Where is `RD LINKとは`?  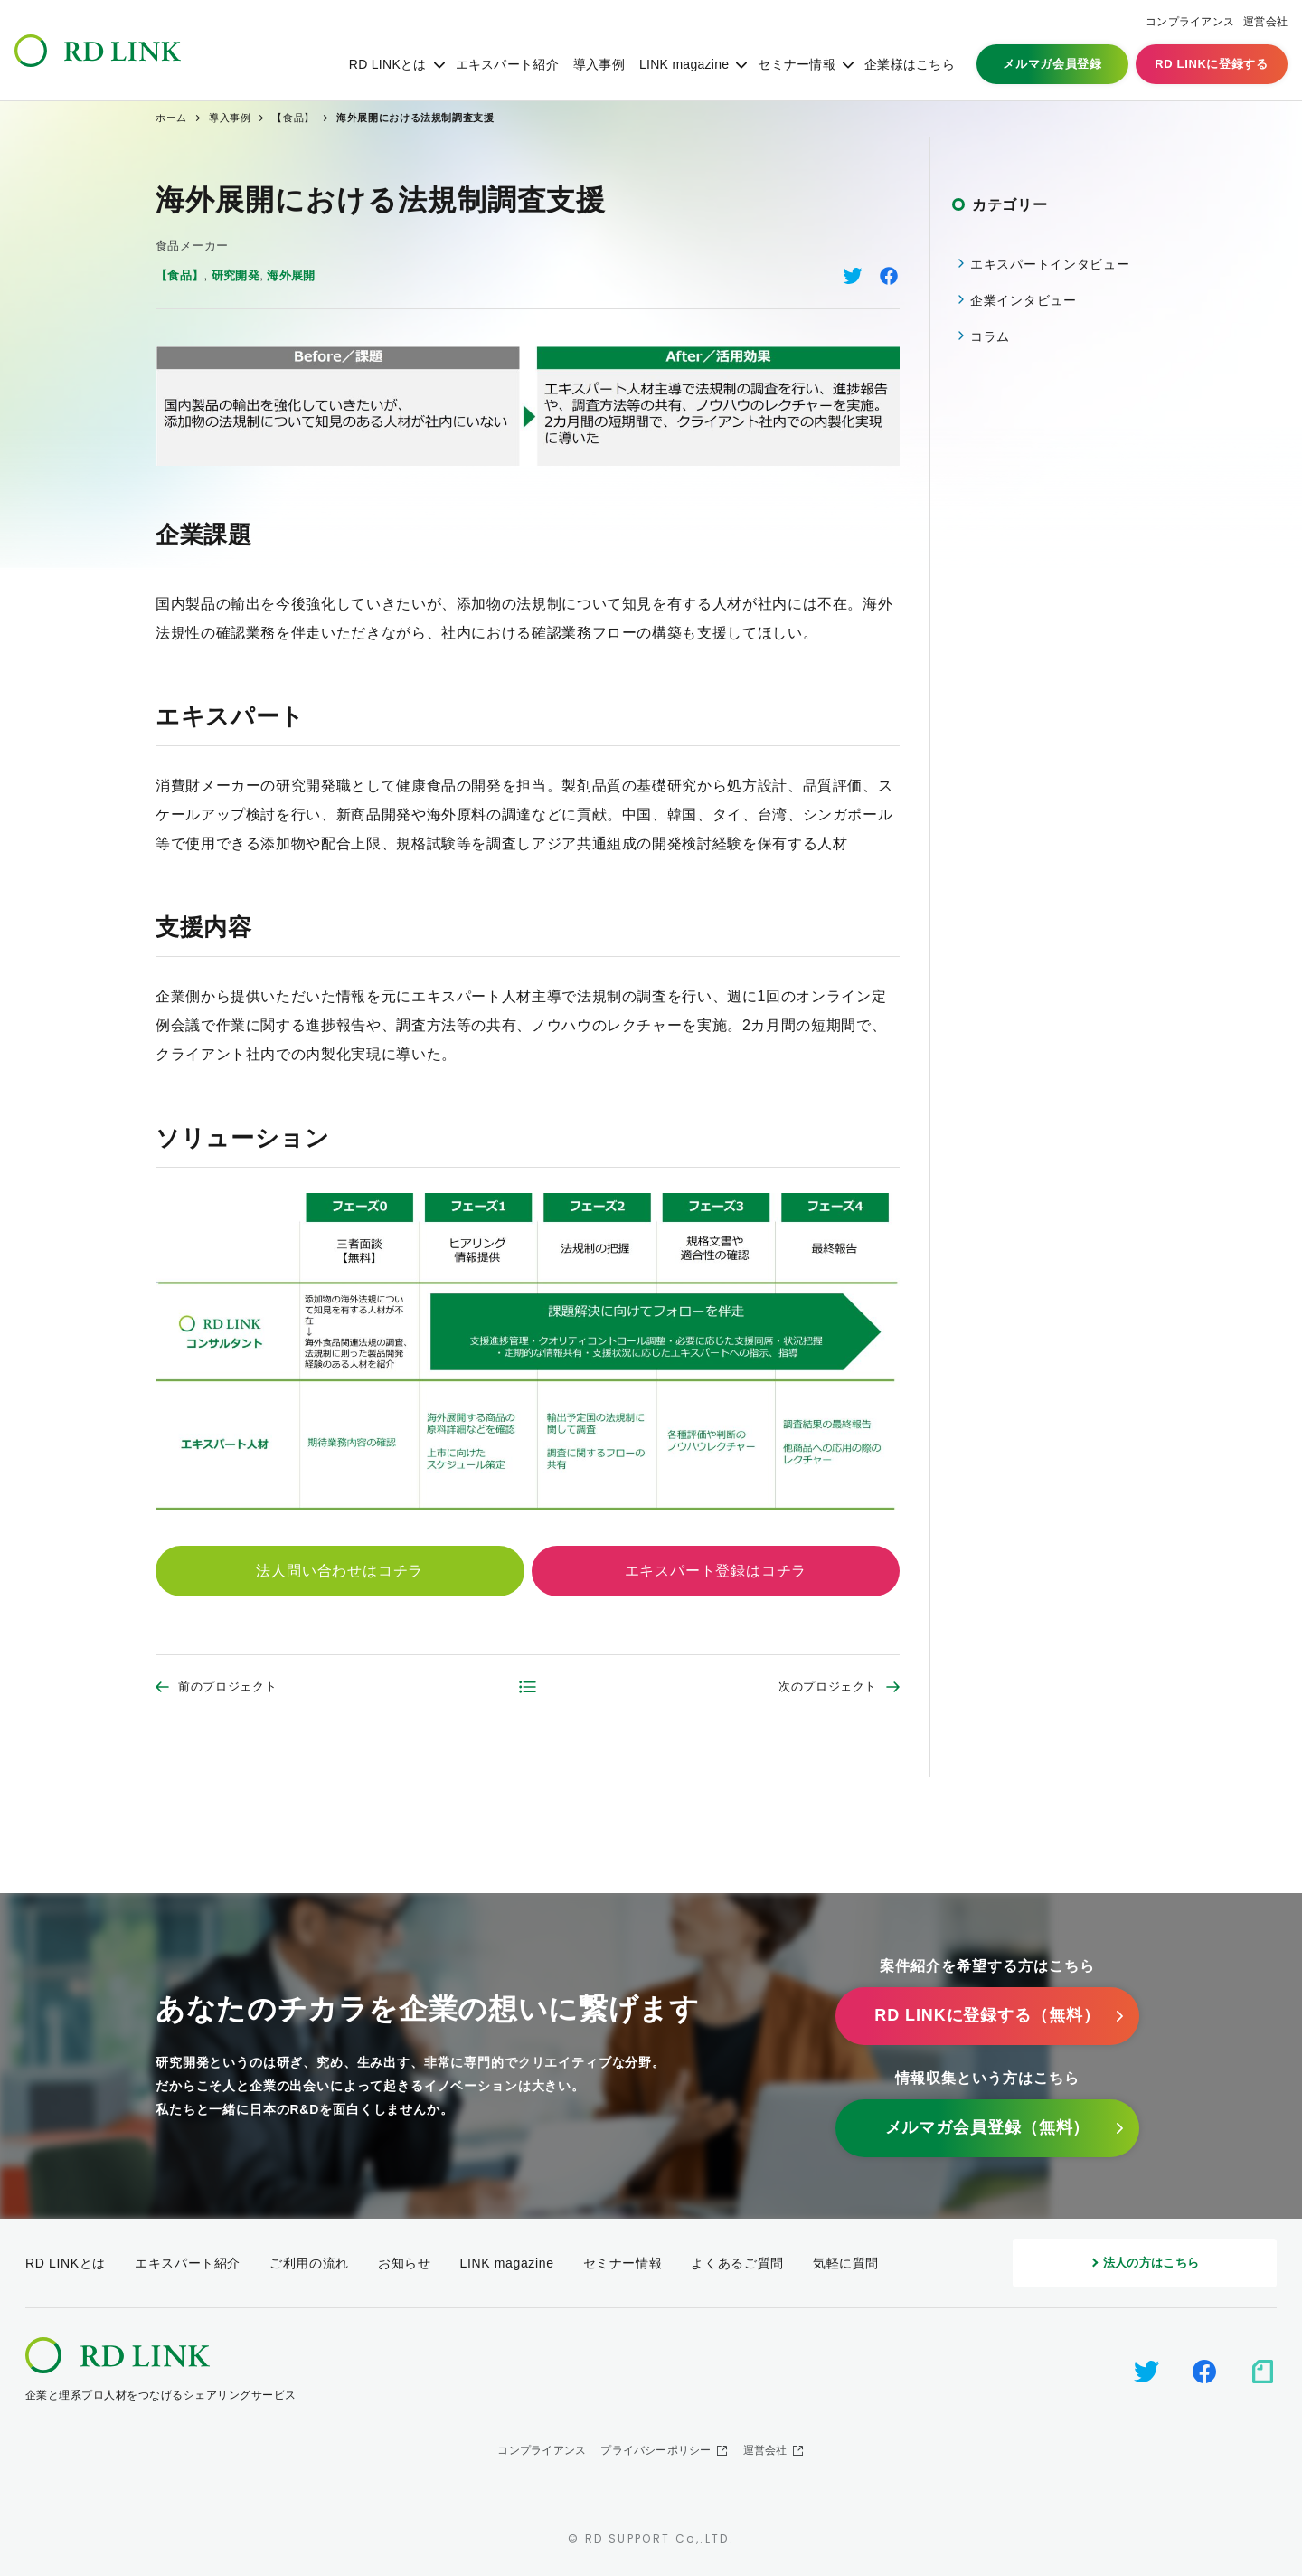
RD LINKとは is located at coordinates (388, 64).